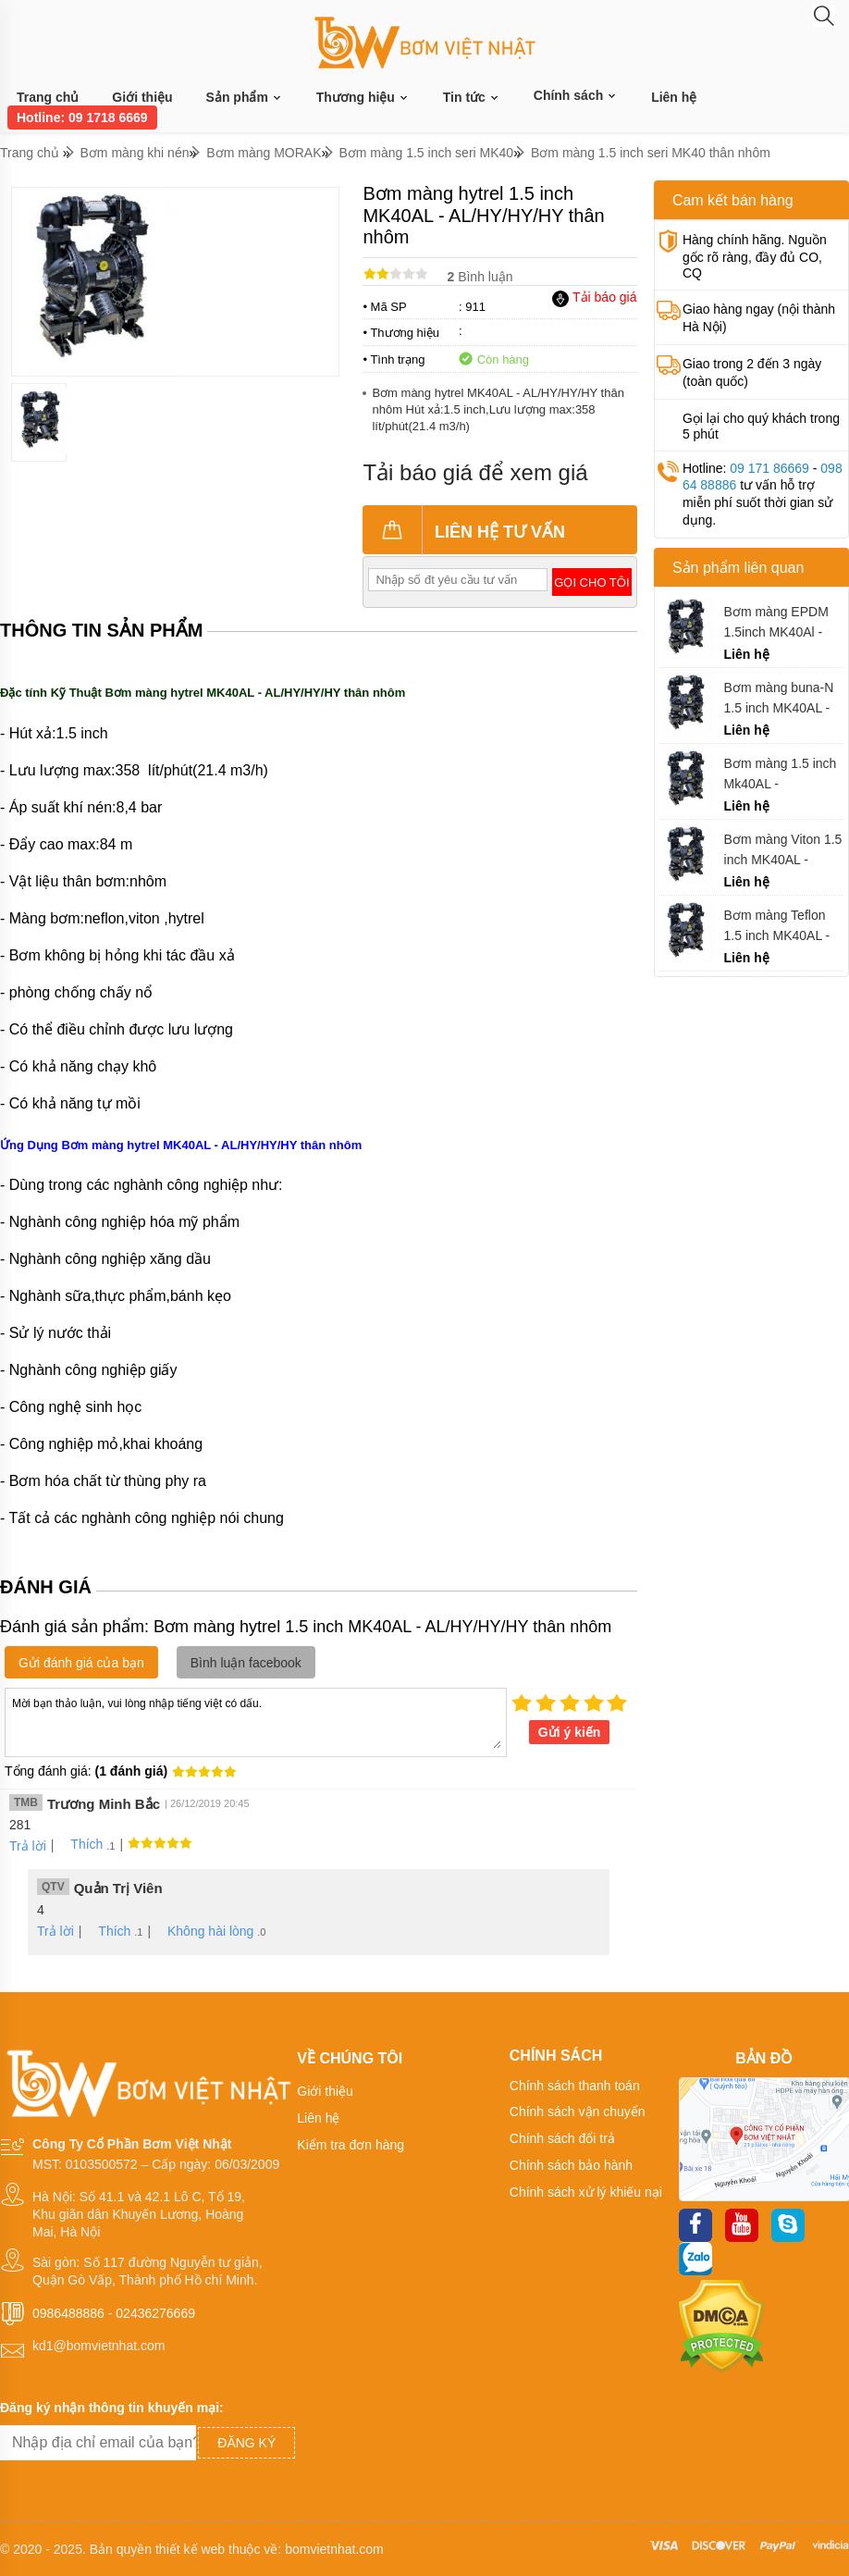 The height and width of the screenshot is (2576, 849). I want to click on Bình luận, so click(479, 276).